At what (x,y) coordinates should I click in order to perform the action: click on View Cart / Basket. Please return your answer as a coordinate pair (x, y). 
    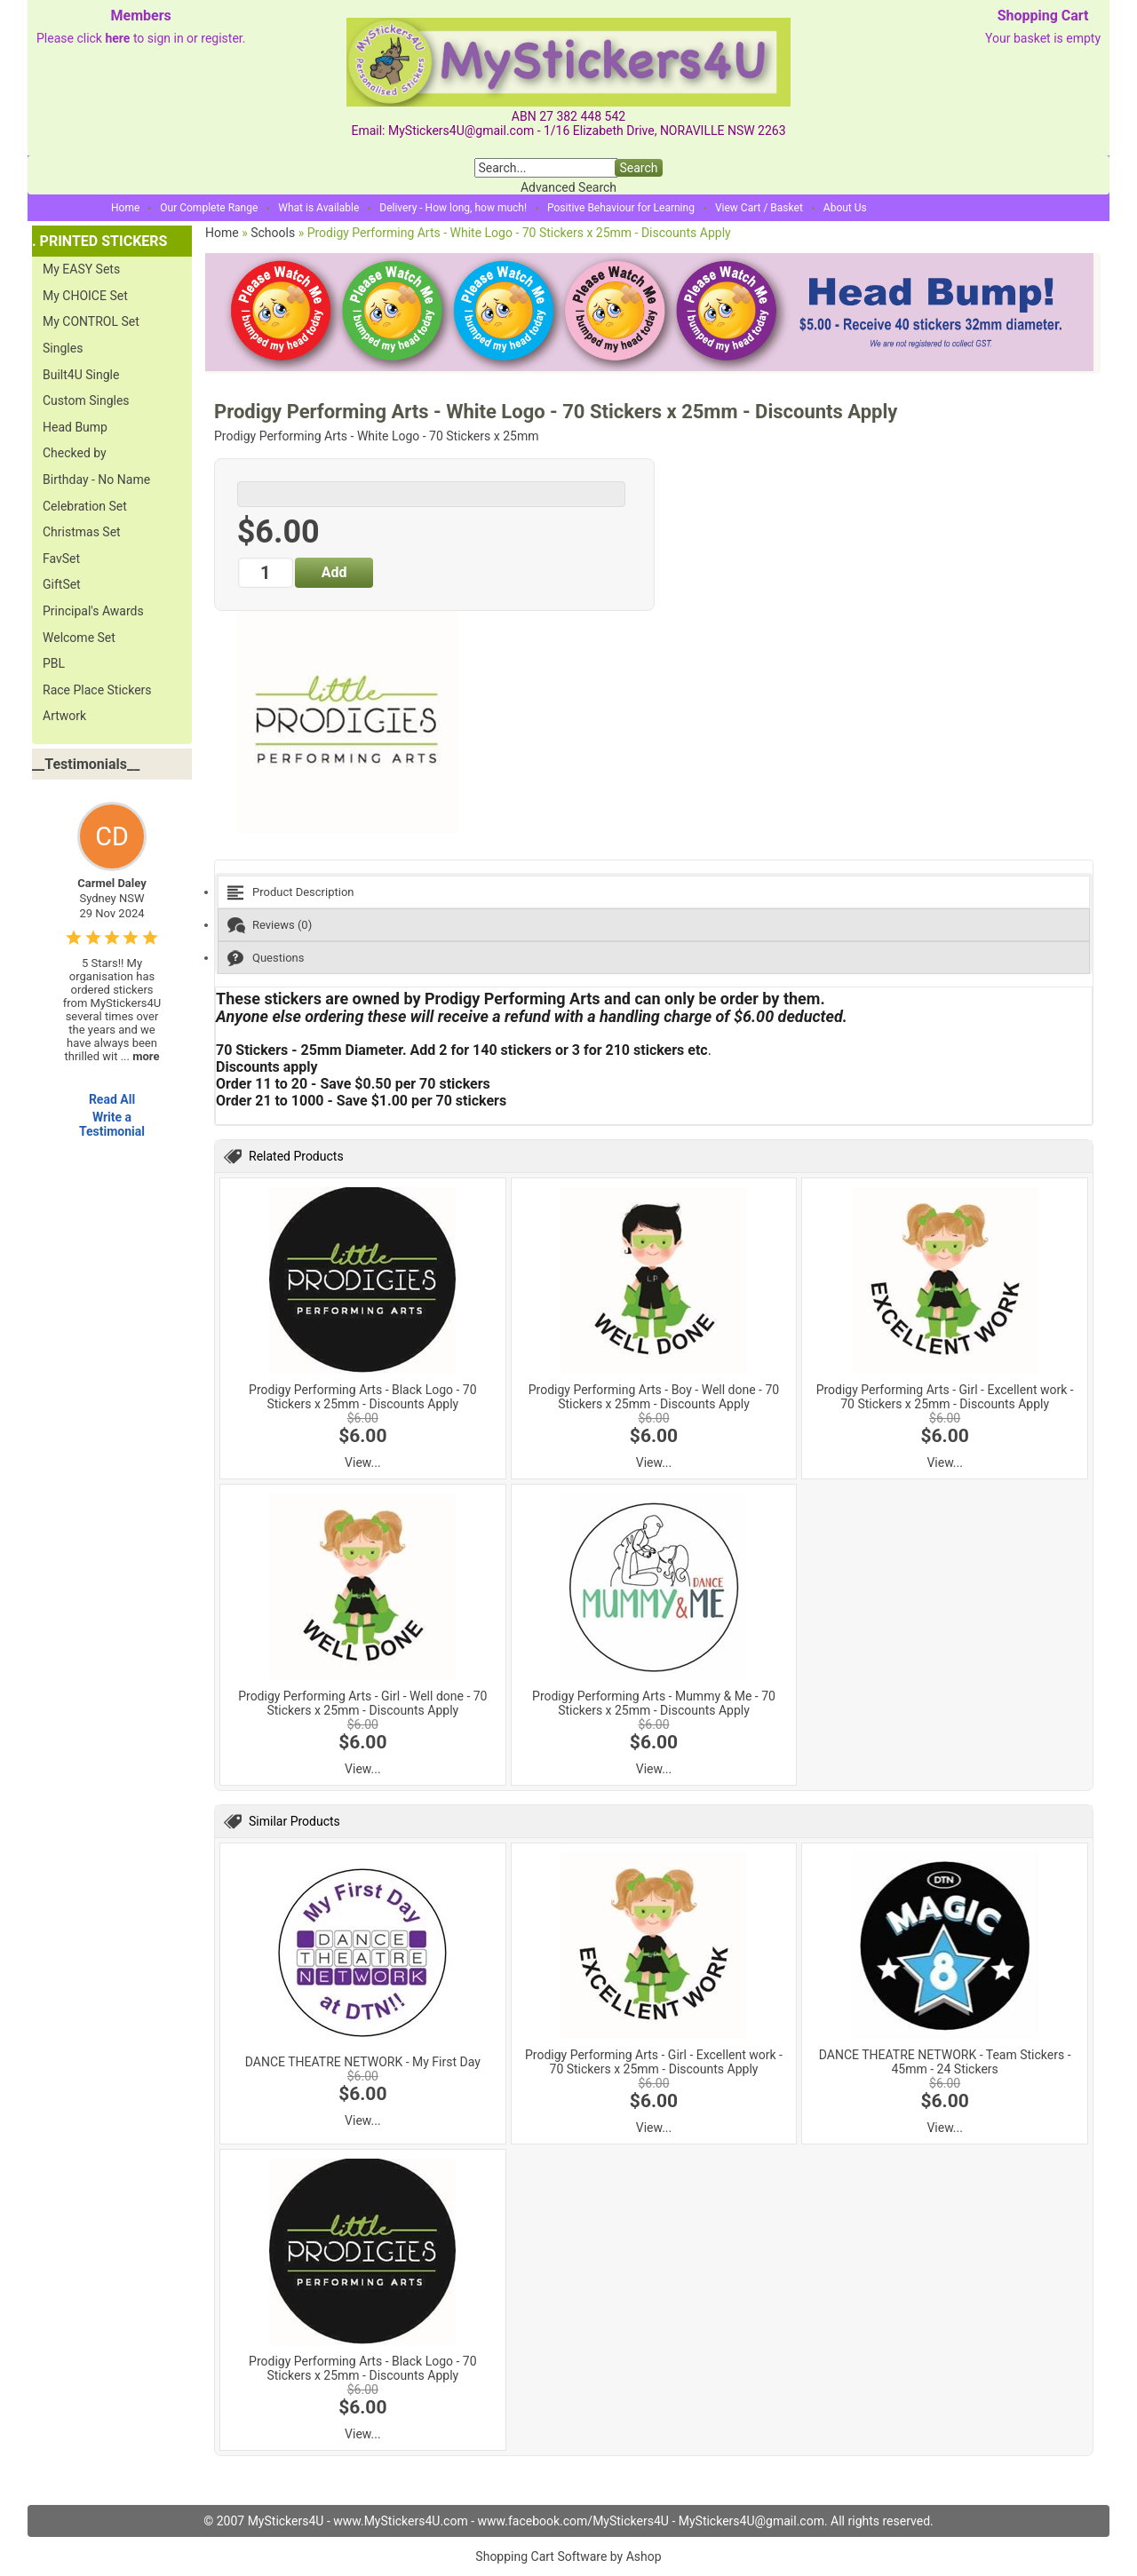
    Looking at the image, I should click on (759, 208).